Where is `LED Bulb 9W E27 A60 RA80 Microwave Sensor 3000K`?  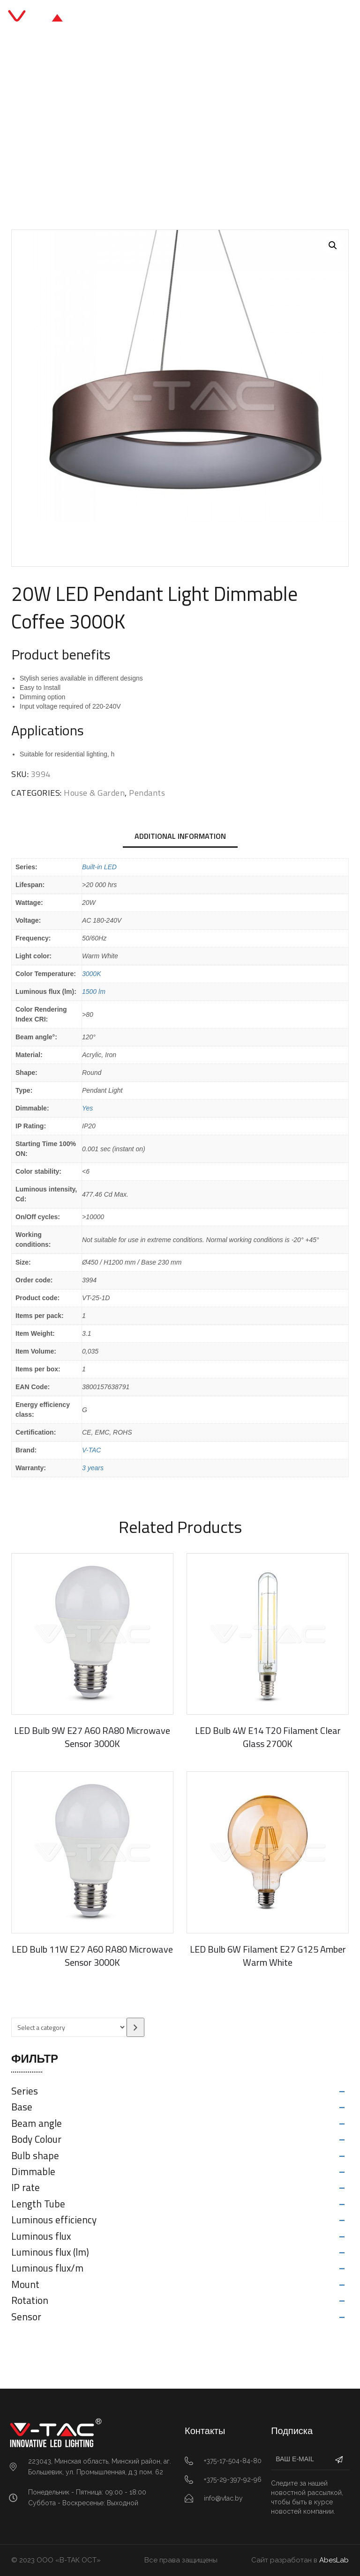 LED Bulb 9W E27 A60 RA80 Microwave Sensor 3000K is located at coordinates (92, 1737).